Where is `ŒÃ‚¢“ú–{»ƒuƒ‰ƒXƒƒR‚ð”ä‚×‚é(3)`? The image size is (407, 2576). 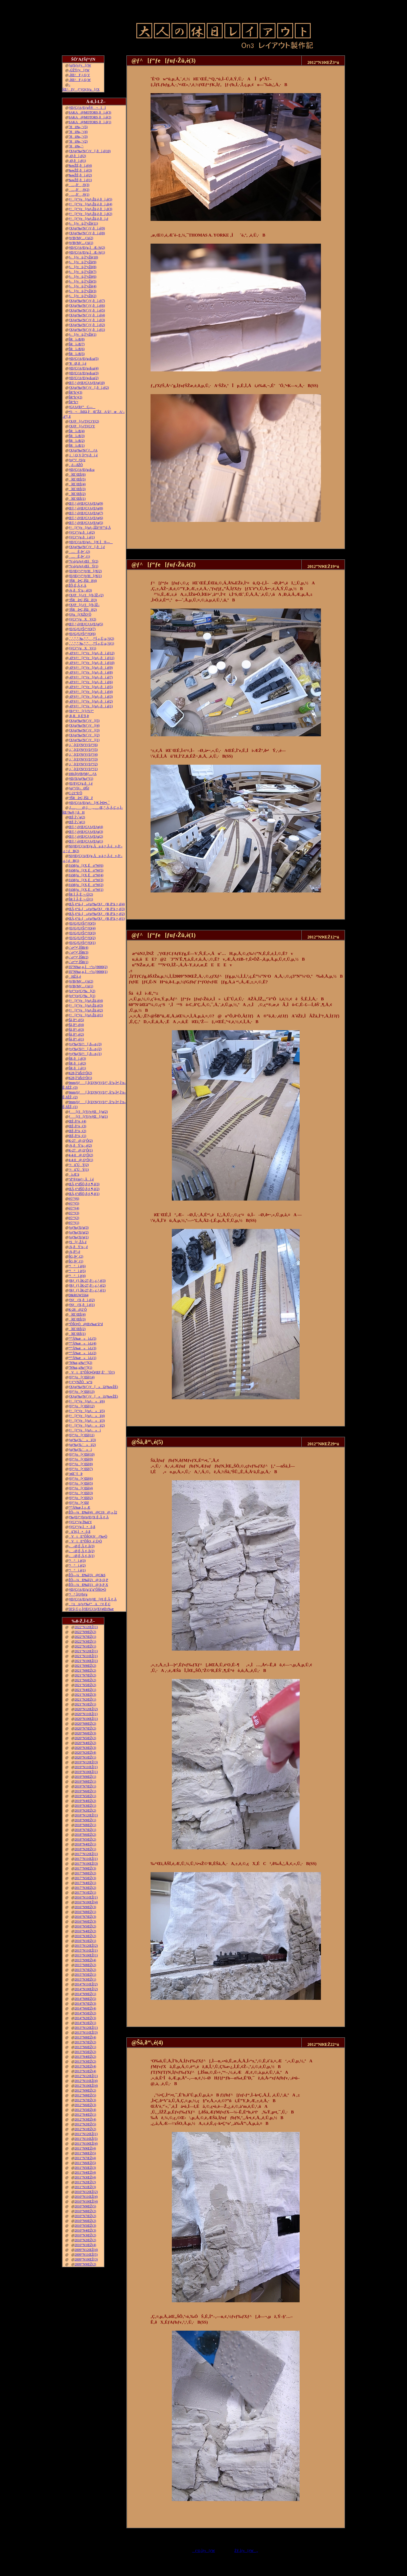 ŒÃ‚¢“ú–{»ƒuƒ‰ƒXƒƒR‚ð”ä‚×‚é(3) is located at coordinates (96, 909).